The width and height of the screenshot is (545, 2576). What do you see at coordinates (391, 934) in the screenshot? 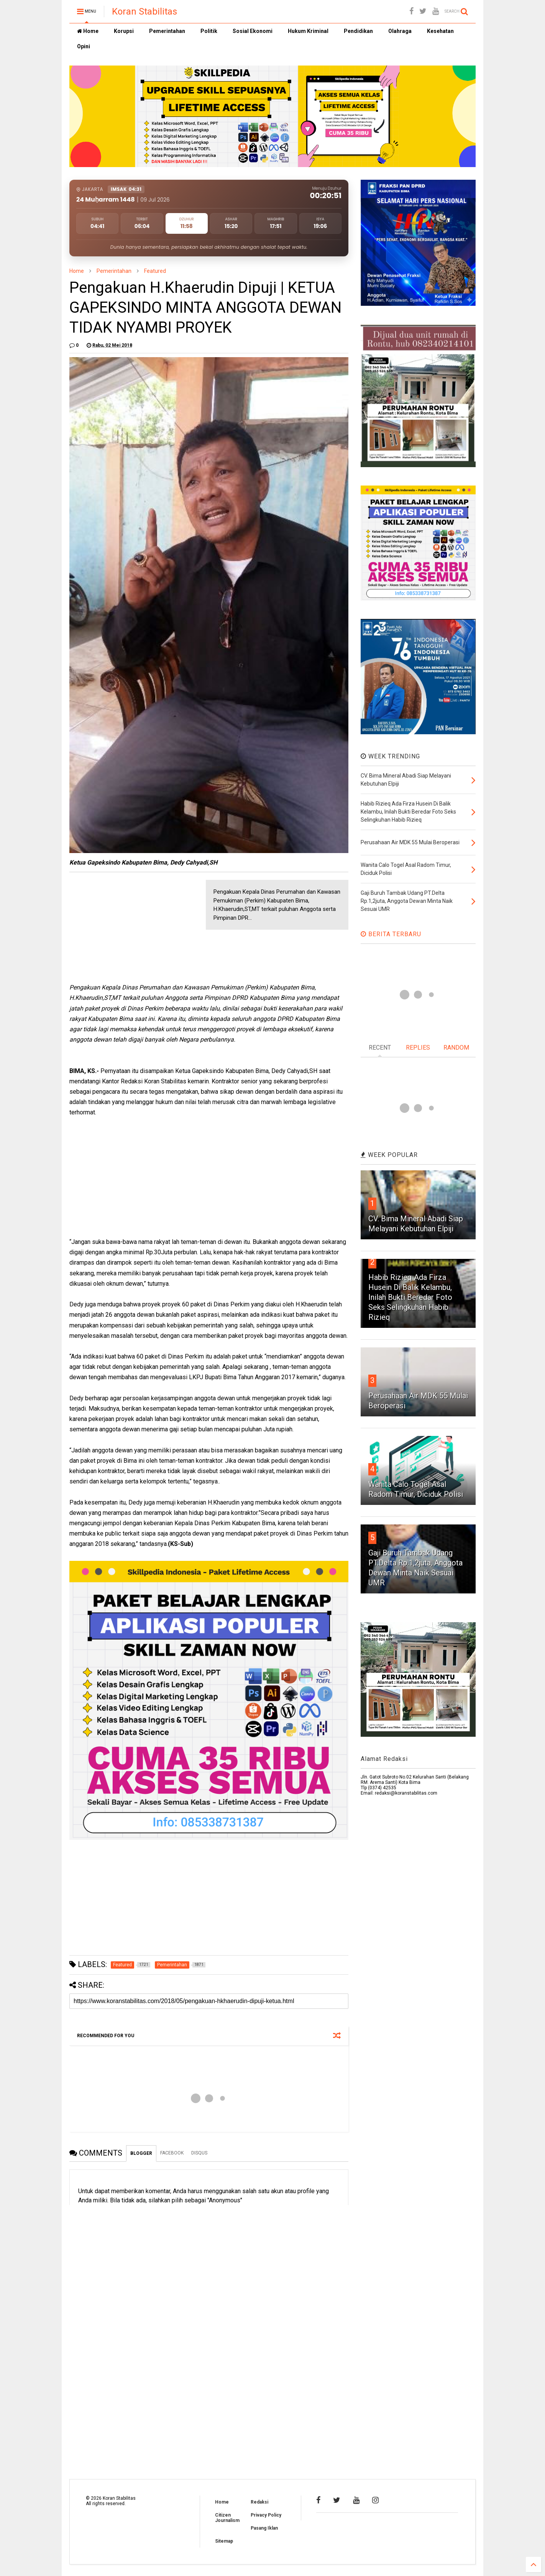
I see `BERITA TERBARU` at bounding box center [391, 934].